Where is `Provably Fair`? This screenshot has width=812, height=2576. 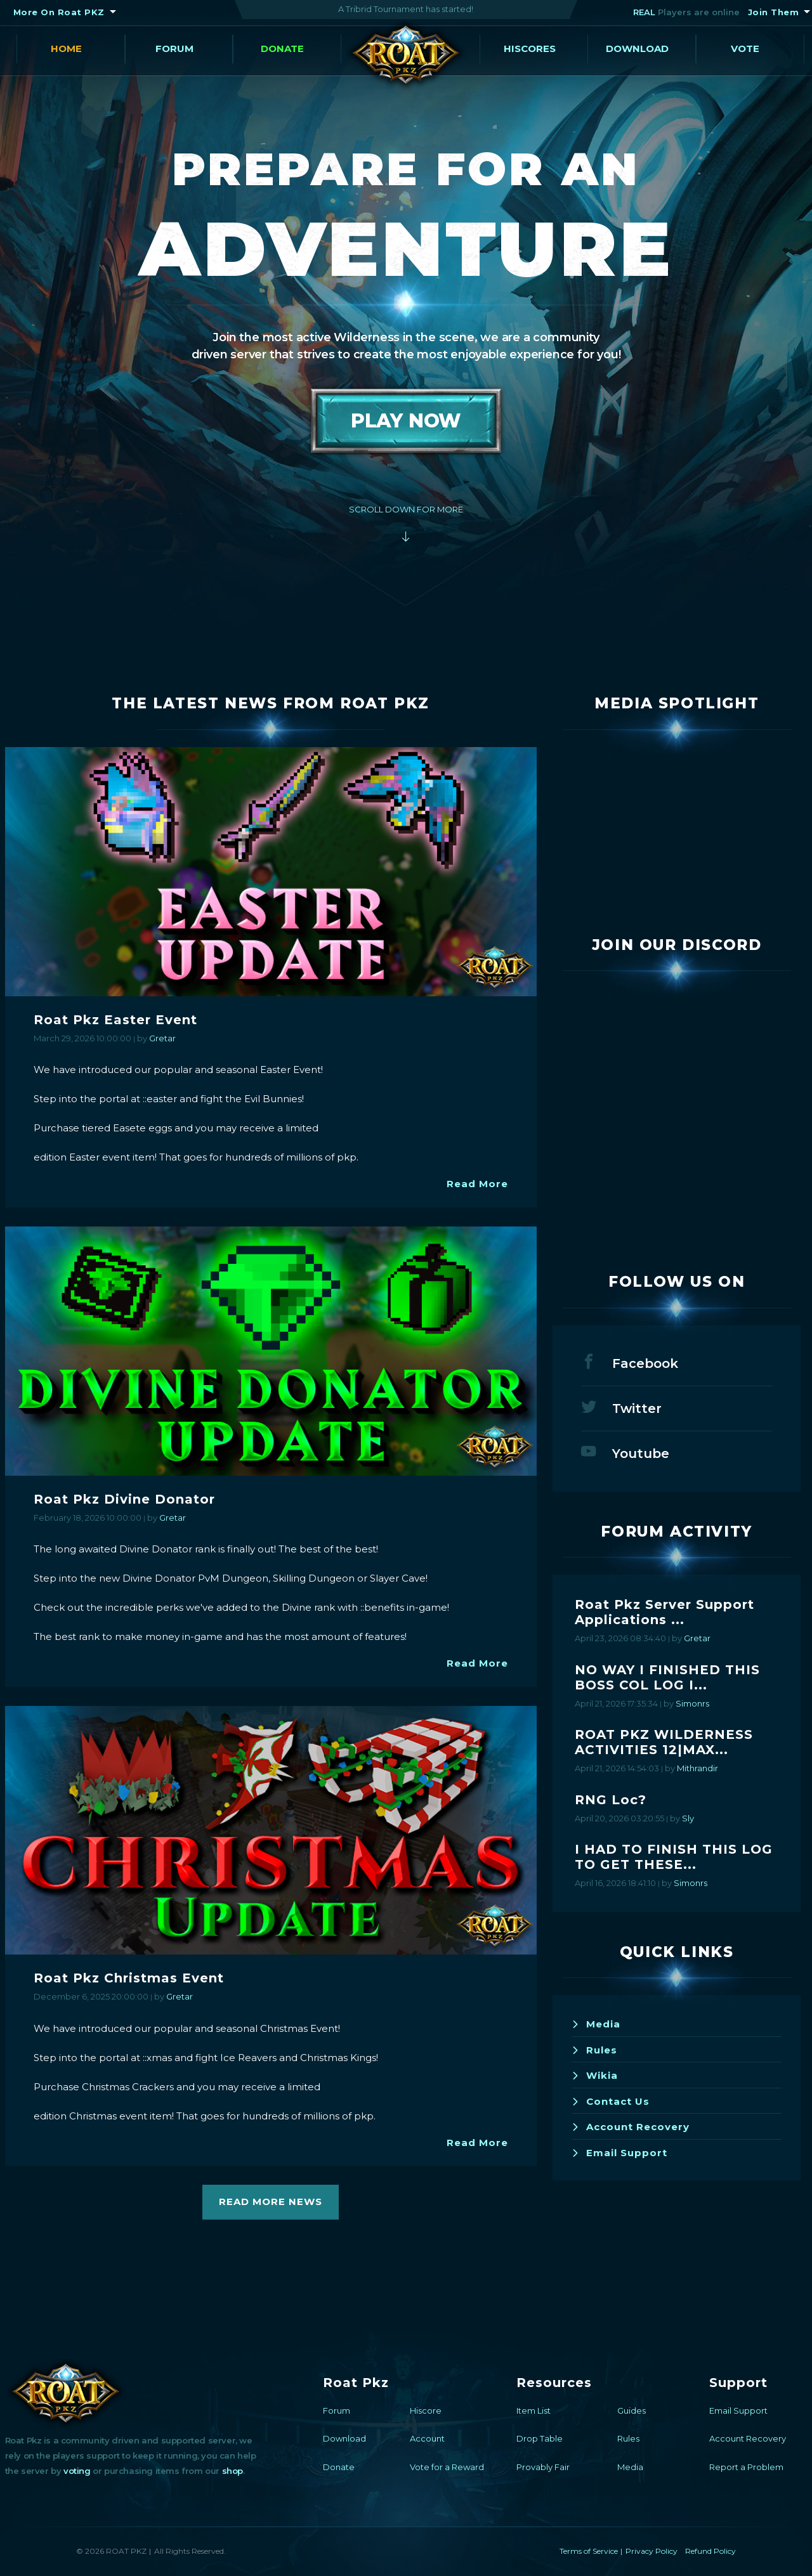
Provably Fair is located at coordinates (543, 2467).